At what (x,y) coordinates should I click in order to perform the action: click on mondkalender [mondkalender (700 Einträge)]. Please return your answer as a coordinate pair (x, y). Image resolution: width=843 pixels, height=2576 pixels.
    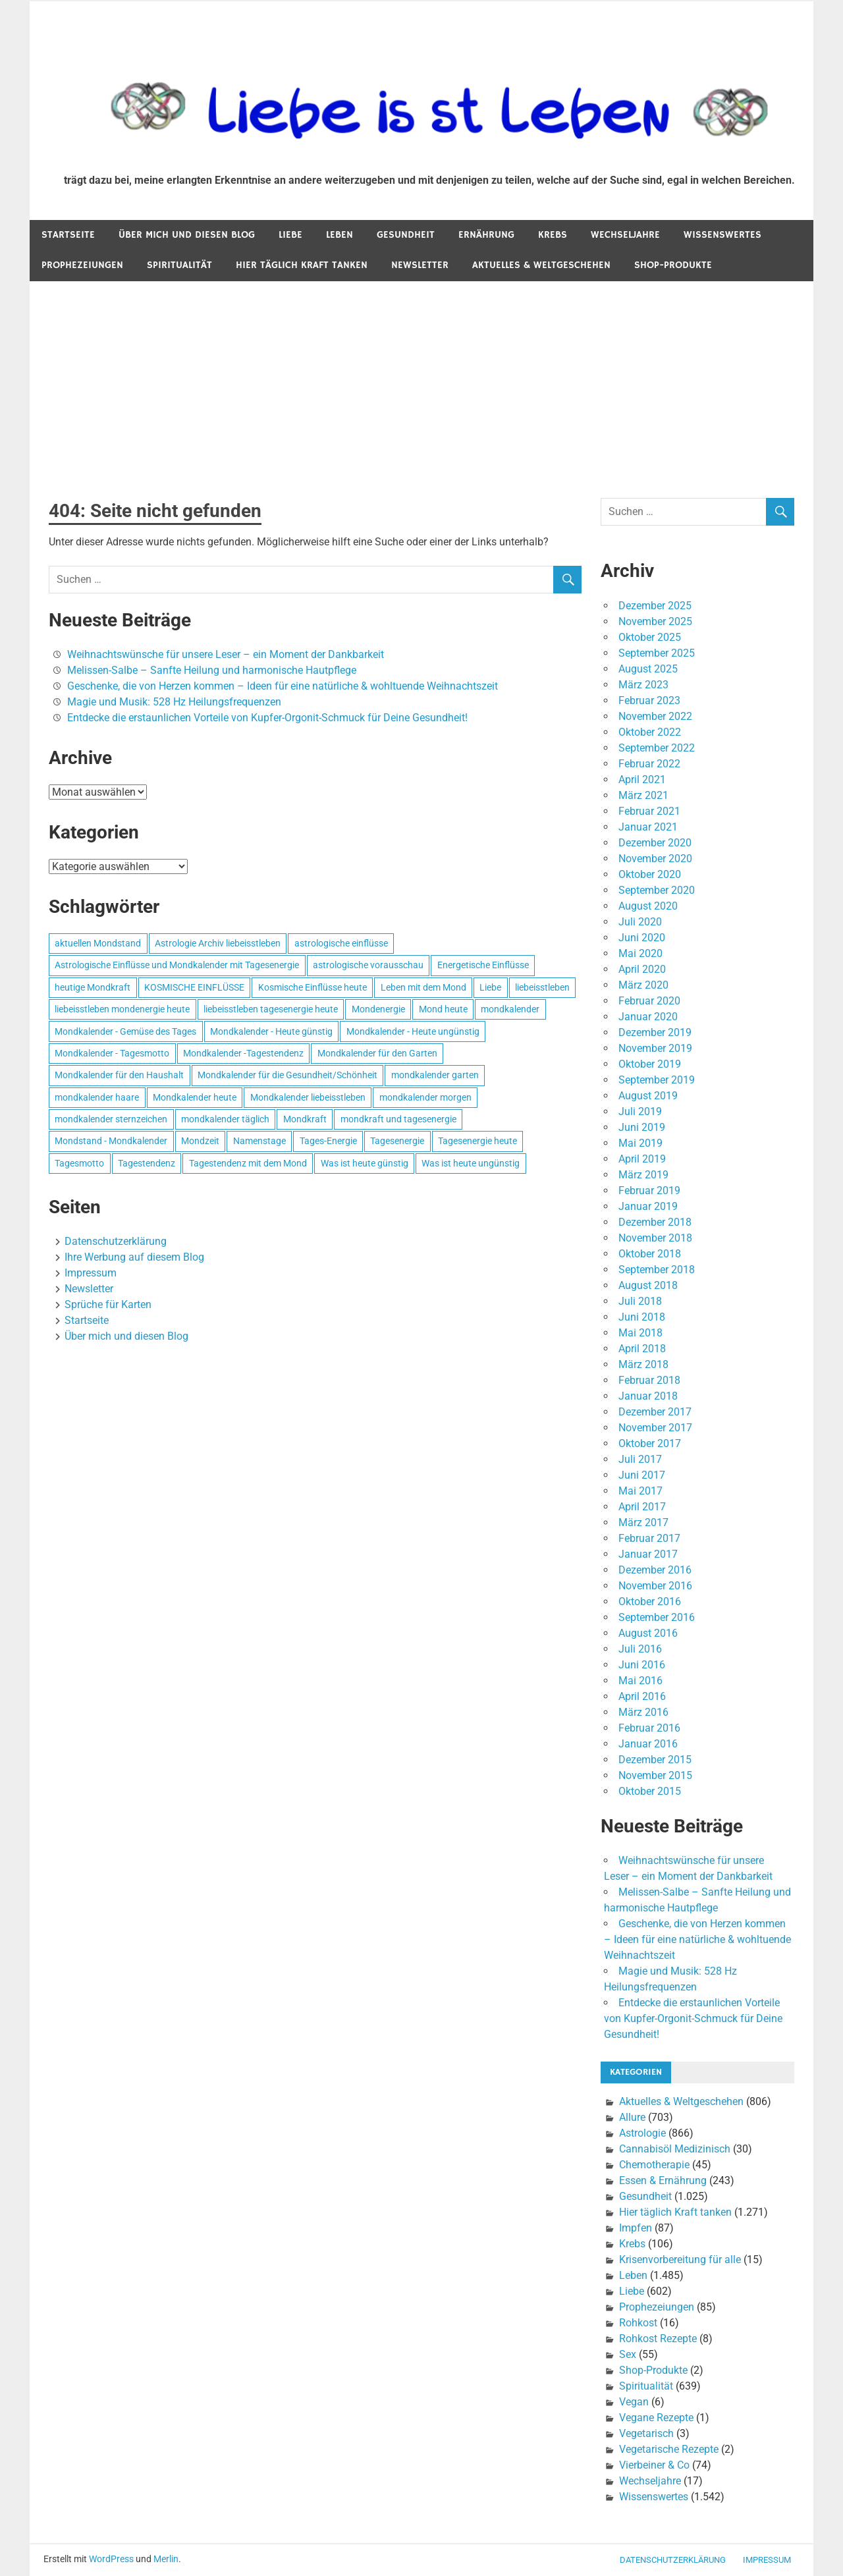
    Looking at the image, I should click on (510, 1009).